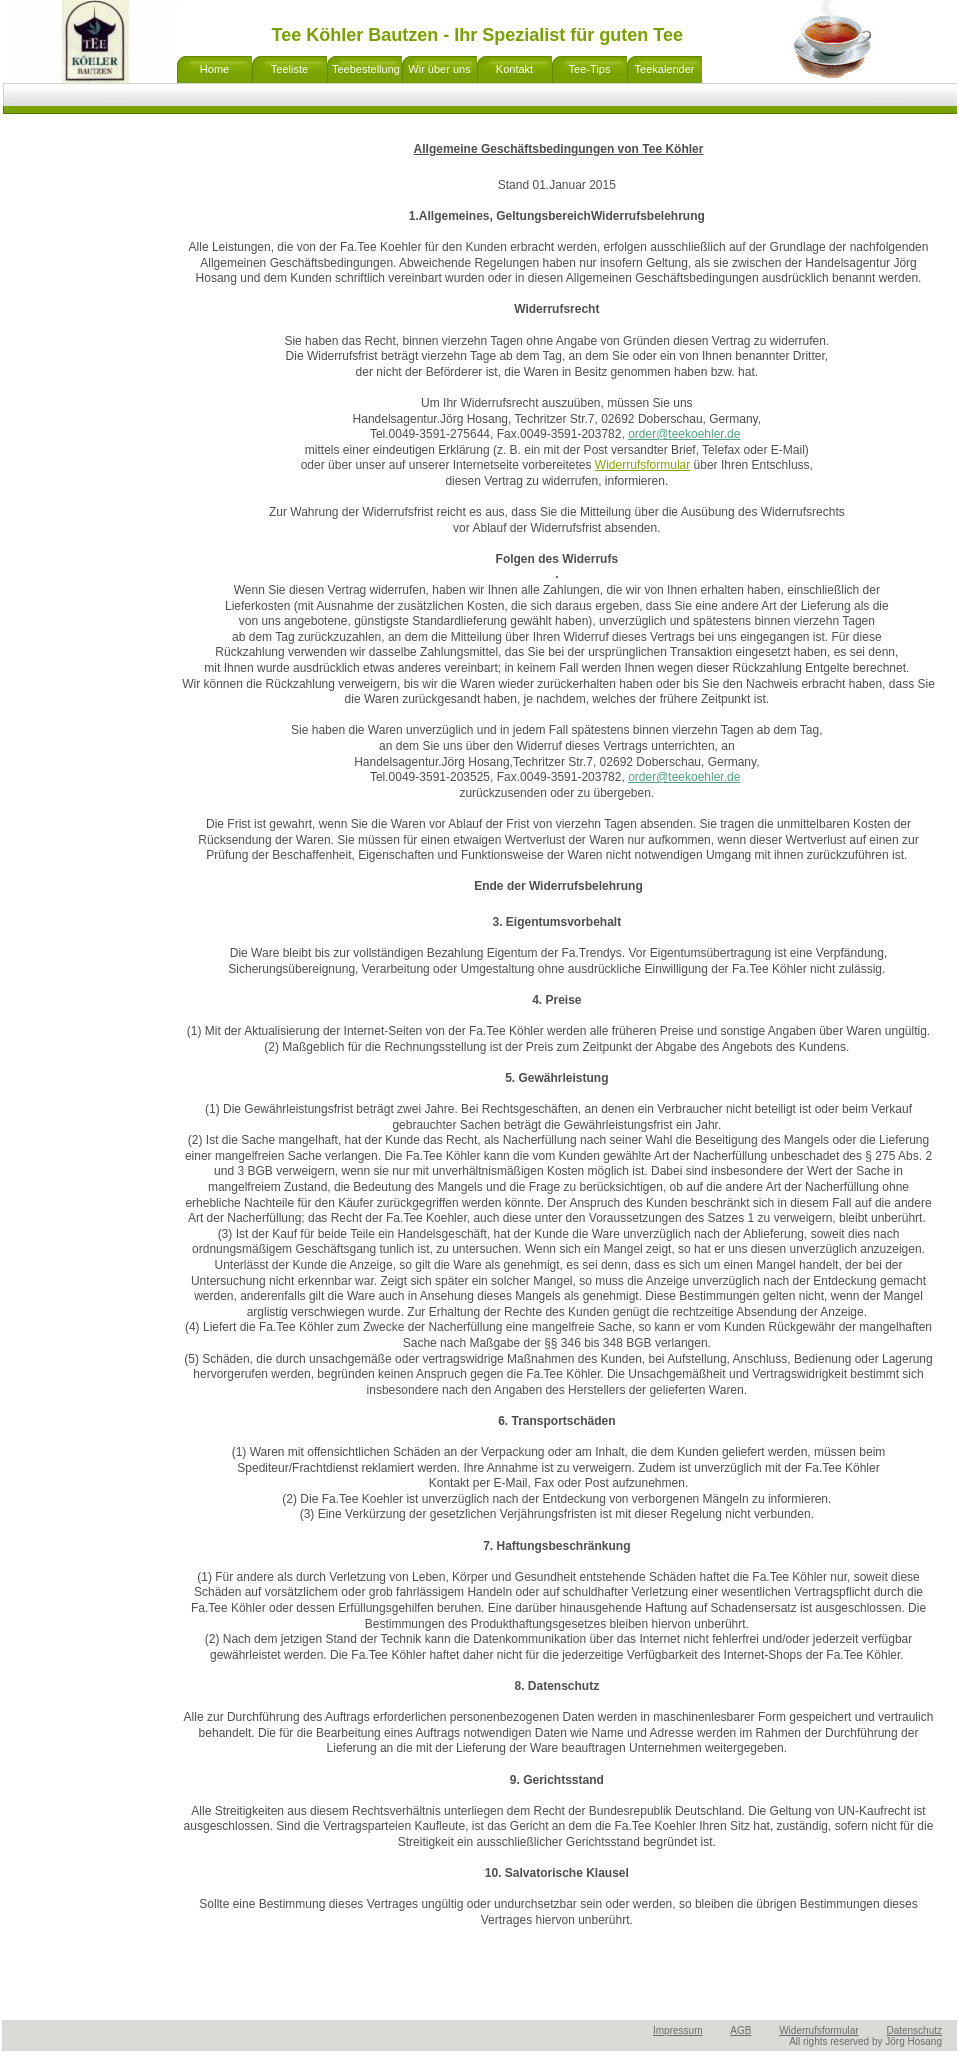 The width and height of the screenshot is (959, 2057). Describe the element at coordinates (214, 69) in the screenshot. I see `Home` at that location.